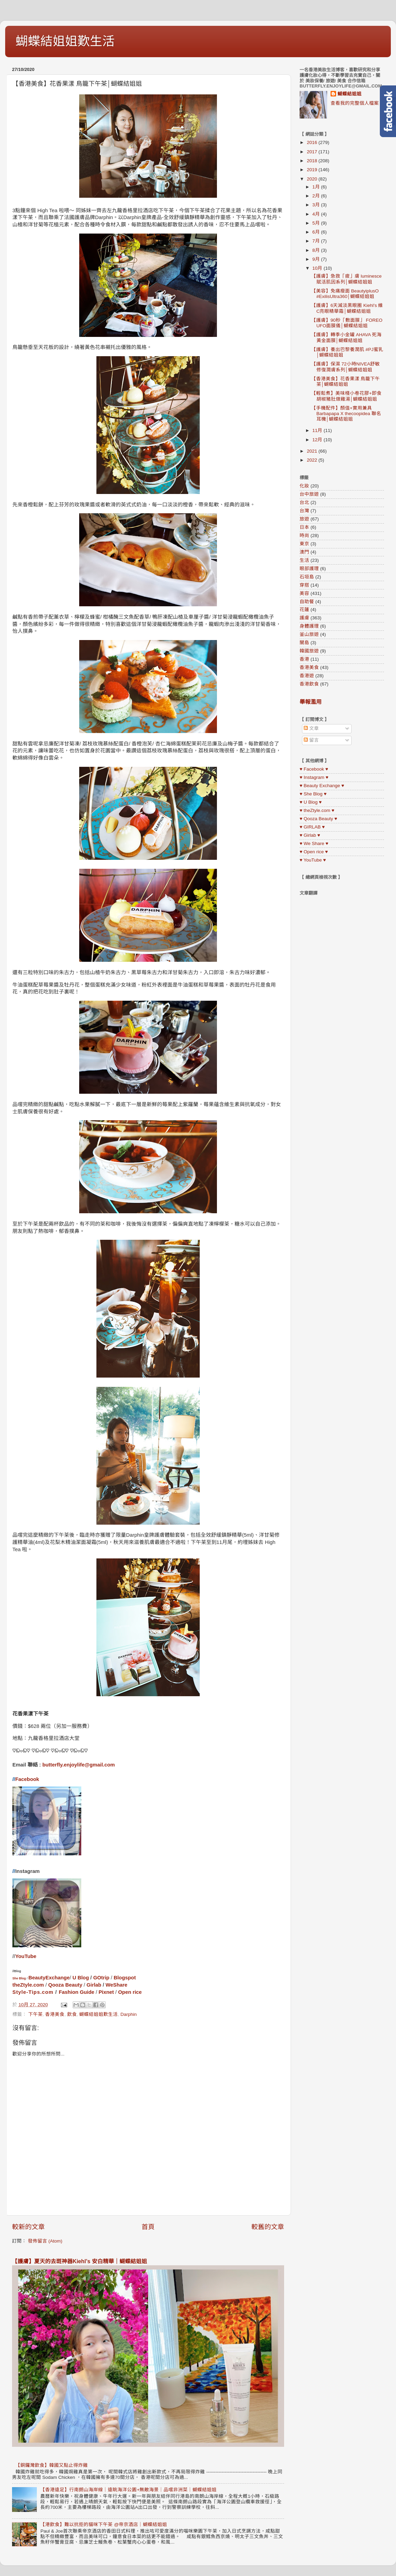 The width and height of the screenshot is (396, 2576). I want to click on ♥ theZtyle.com ♥, so click(317, 810).